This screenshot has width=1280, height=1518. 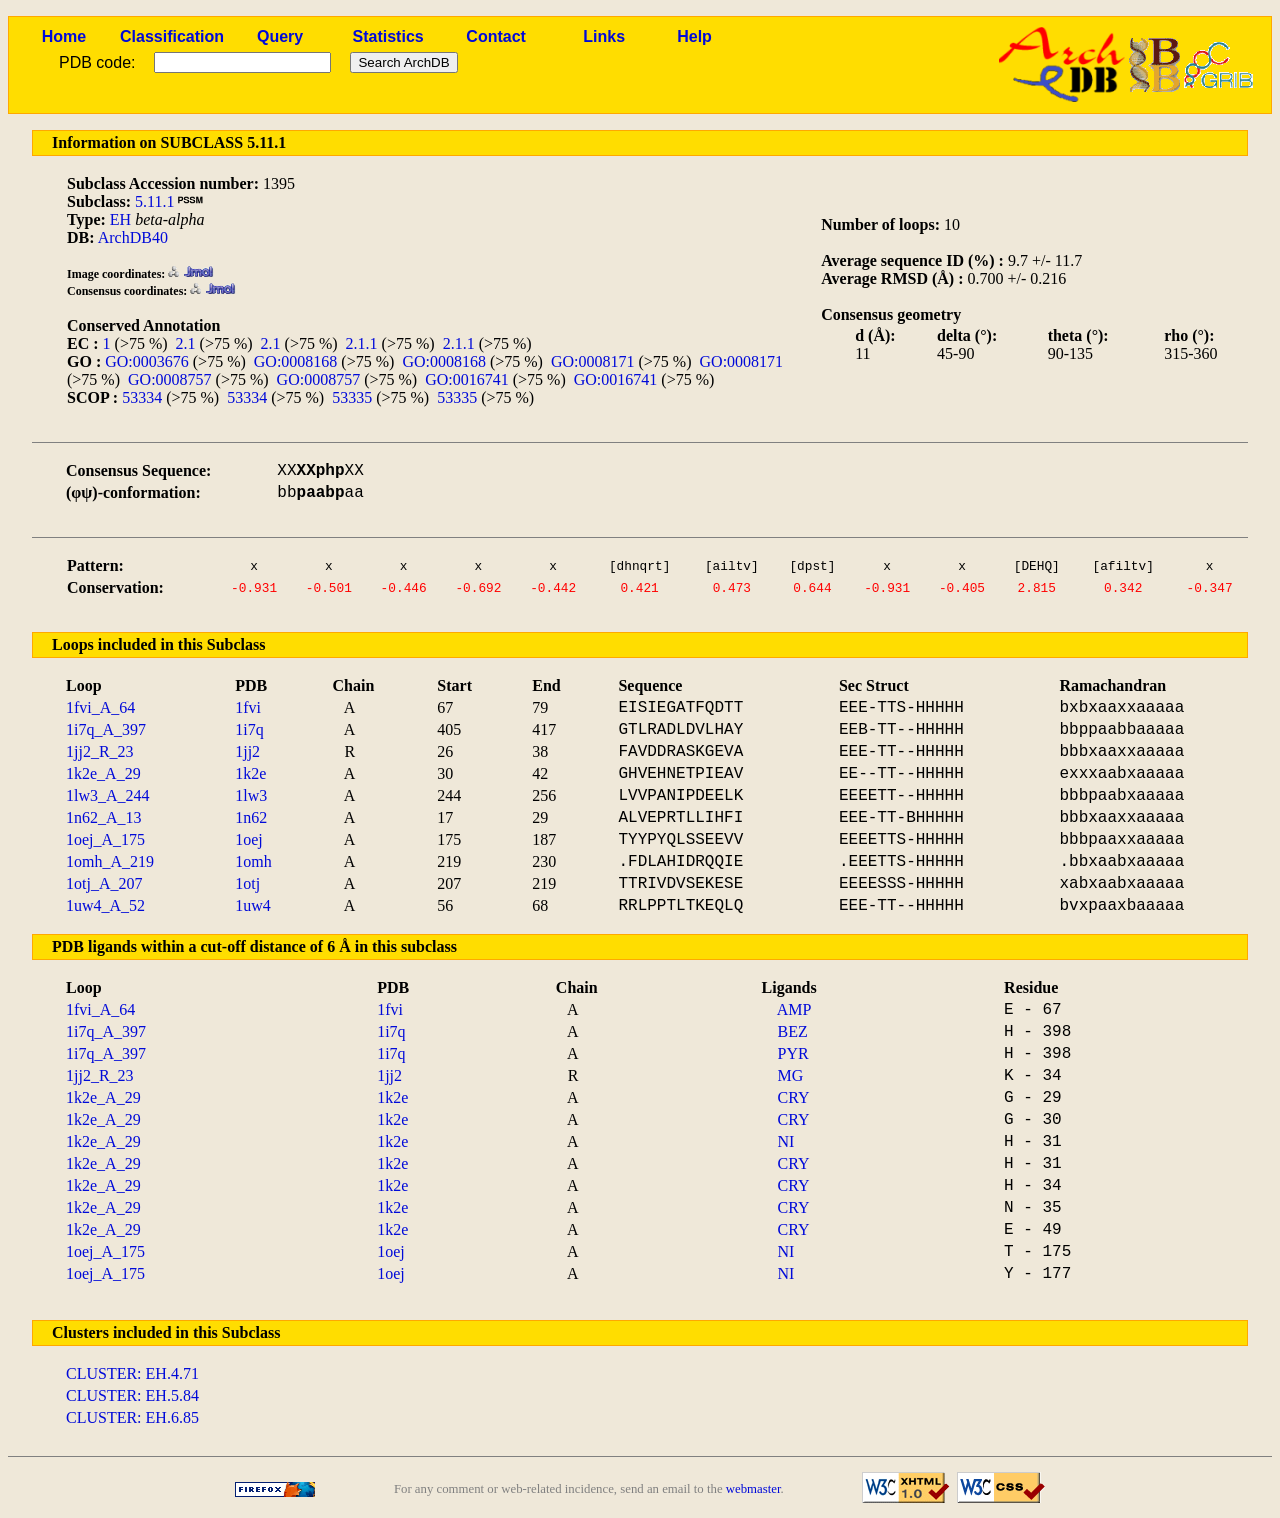 I want to click on EH, so click(x=120, y=219).